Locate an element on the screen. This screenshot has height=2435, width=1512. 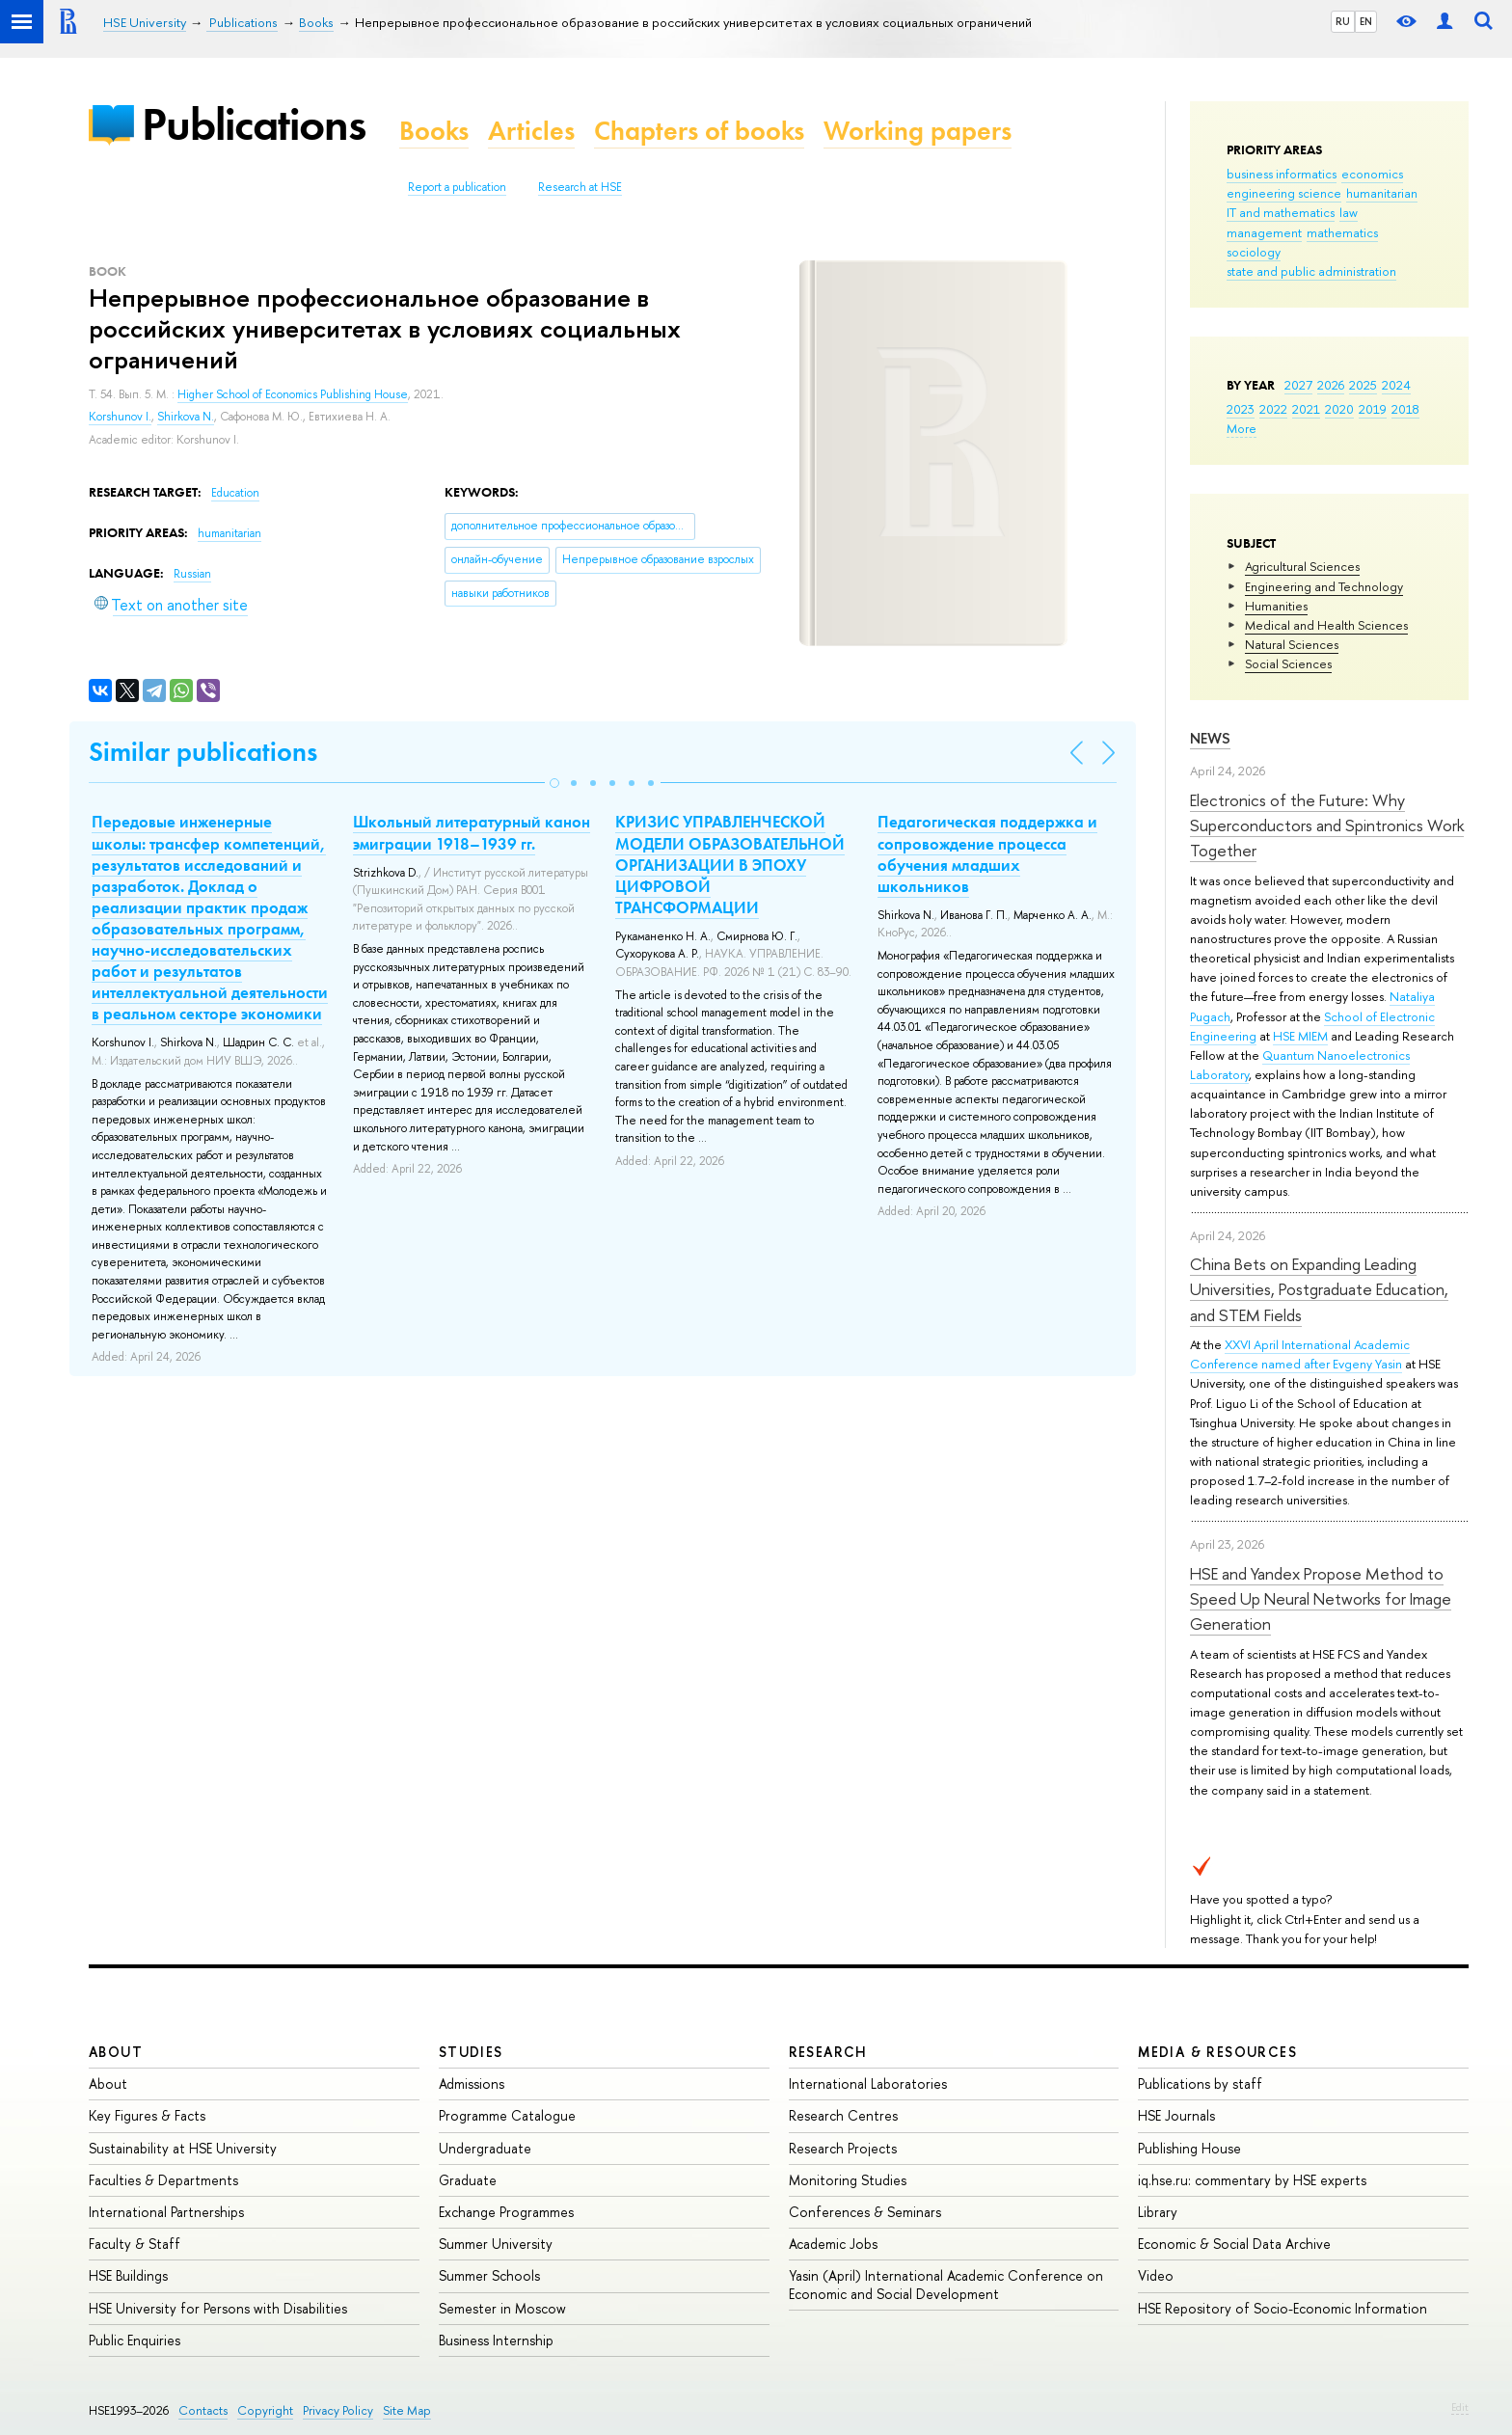
Copyright is located at coordinates (265, 2410).